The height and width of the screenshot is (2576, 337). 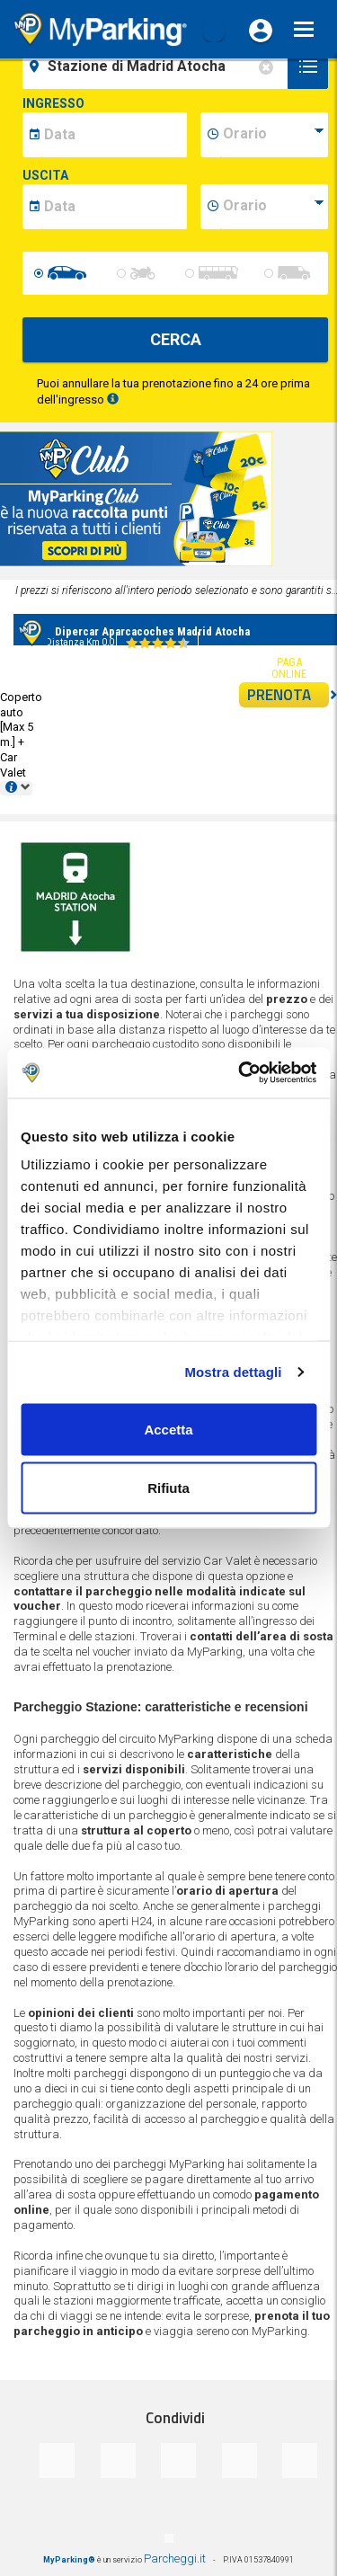 What do you see at coordinates (232, 1372) in the screenshot?
I see `Mostra dettagli` at bounding box center [232, 1372].